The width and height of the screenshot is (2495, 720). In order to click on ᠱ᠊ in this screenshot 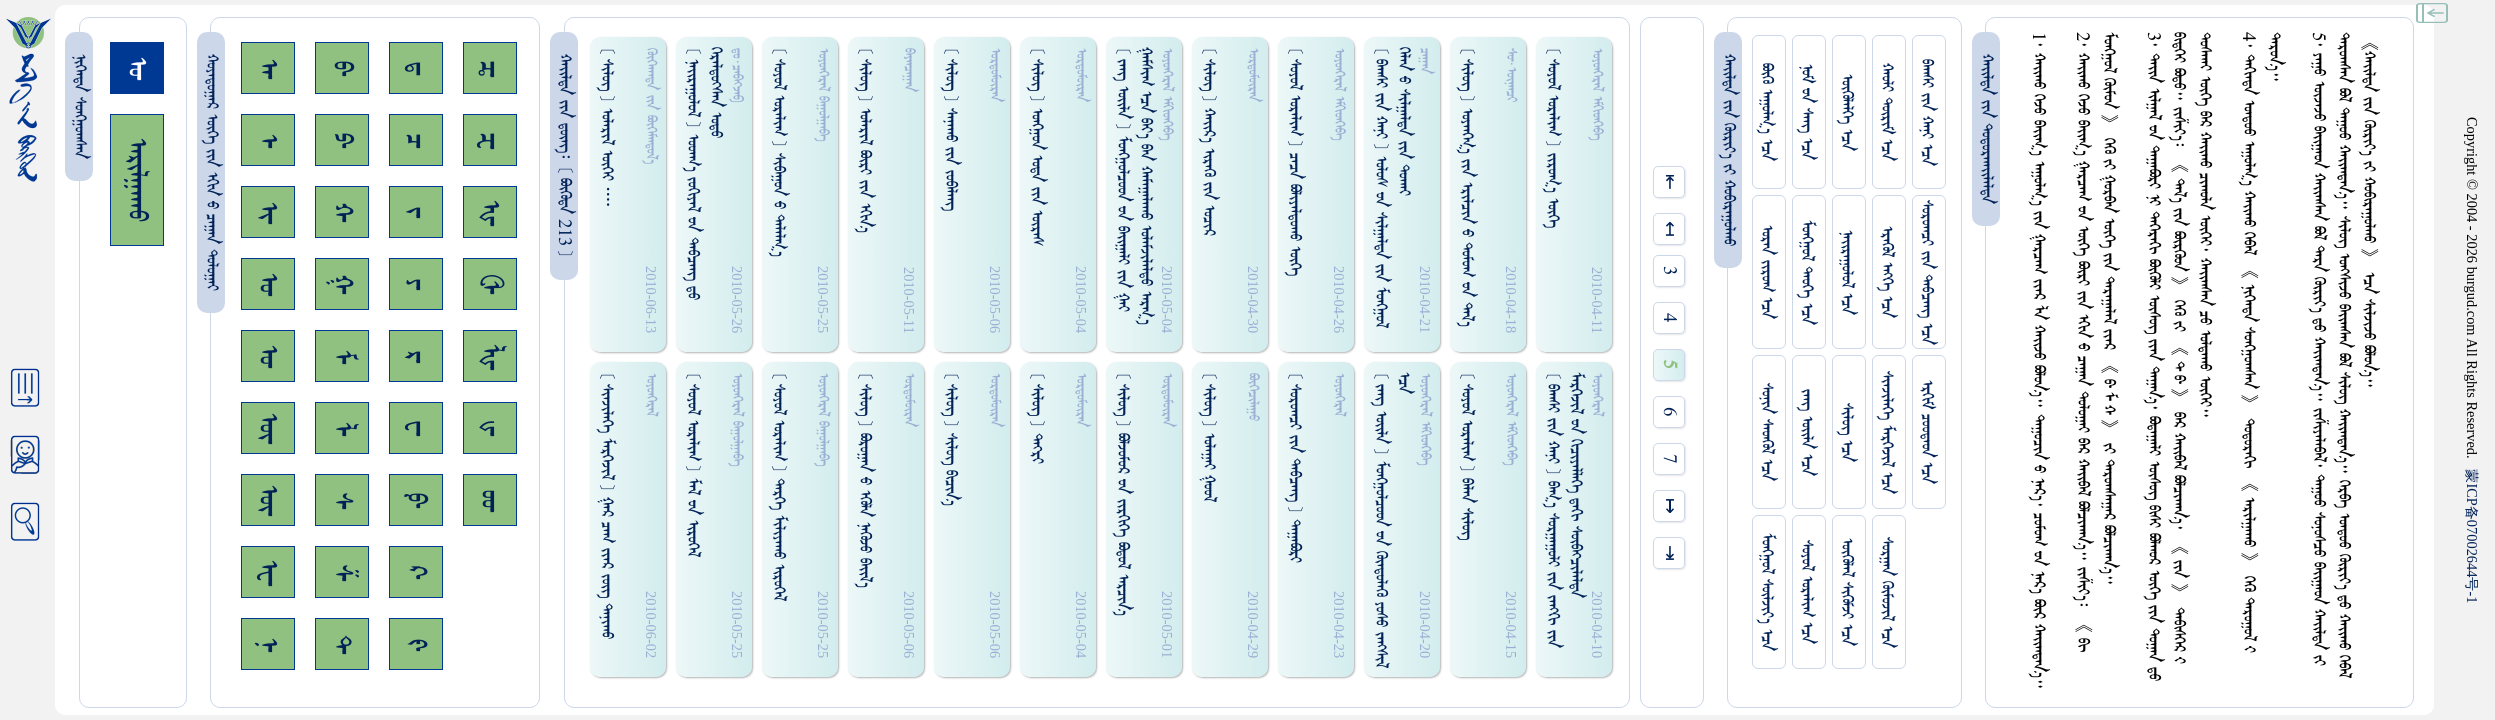, I will do `click(342, 572)`.